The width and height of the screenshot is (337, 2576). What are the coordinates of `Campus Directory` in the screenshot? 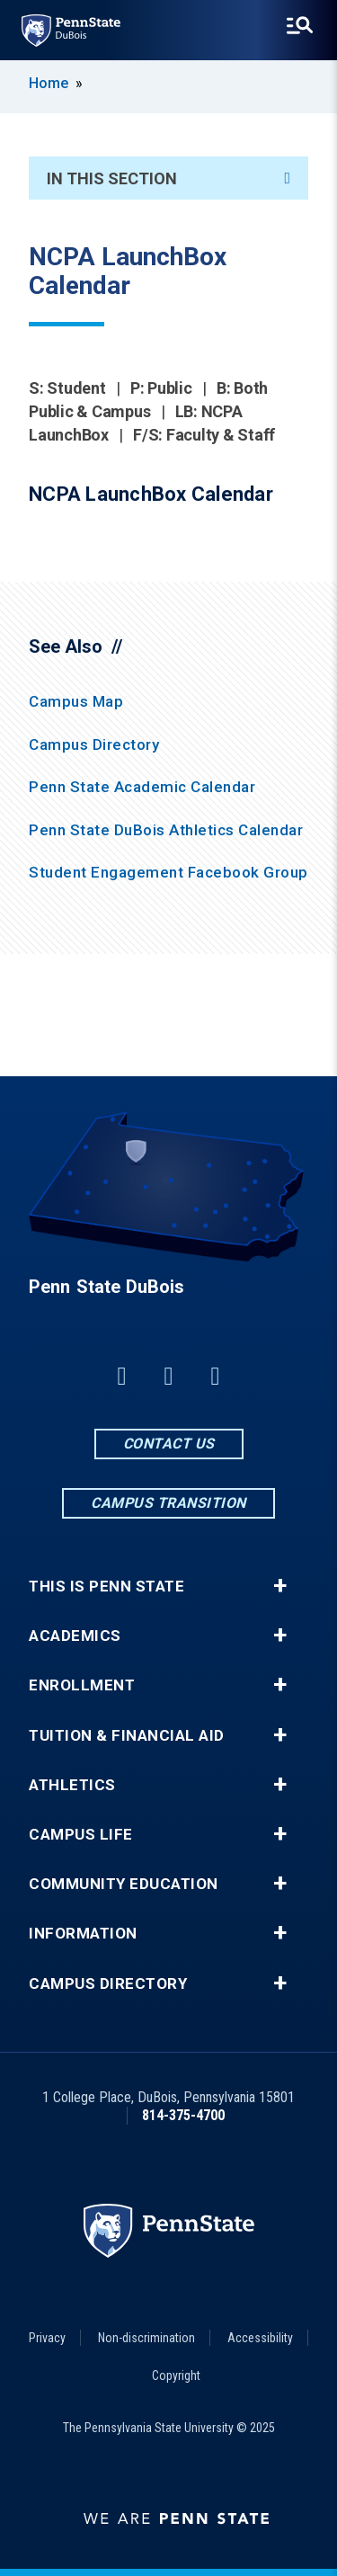 It's located at (94, 744).